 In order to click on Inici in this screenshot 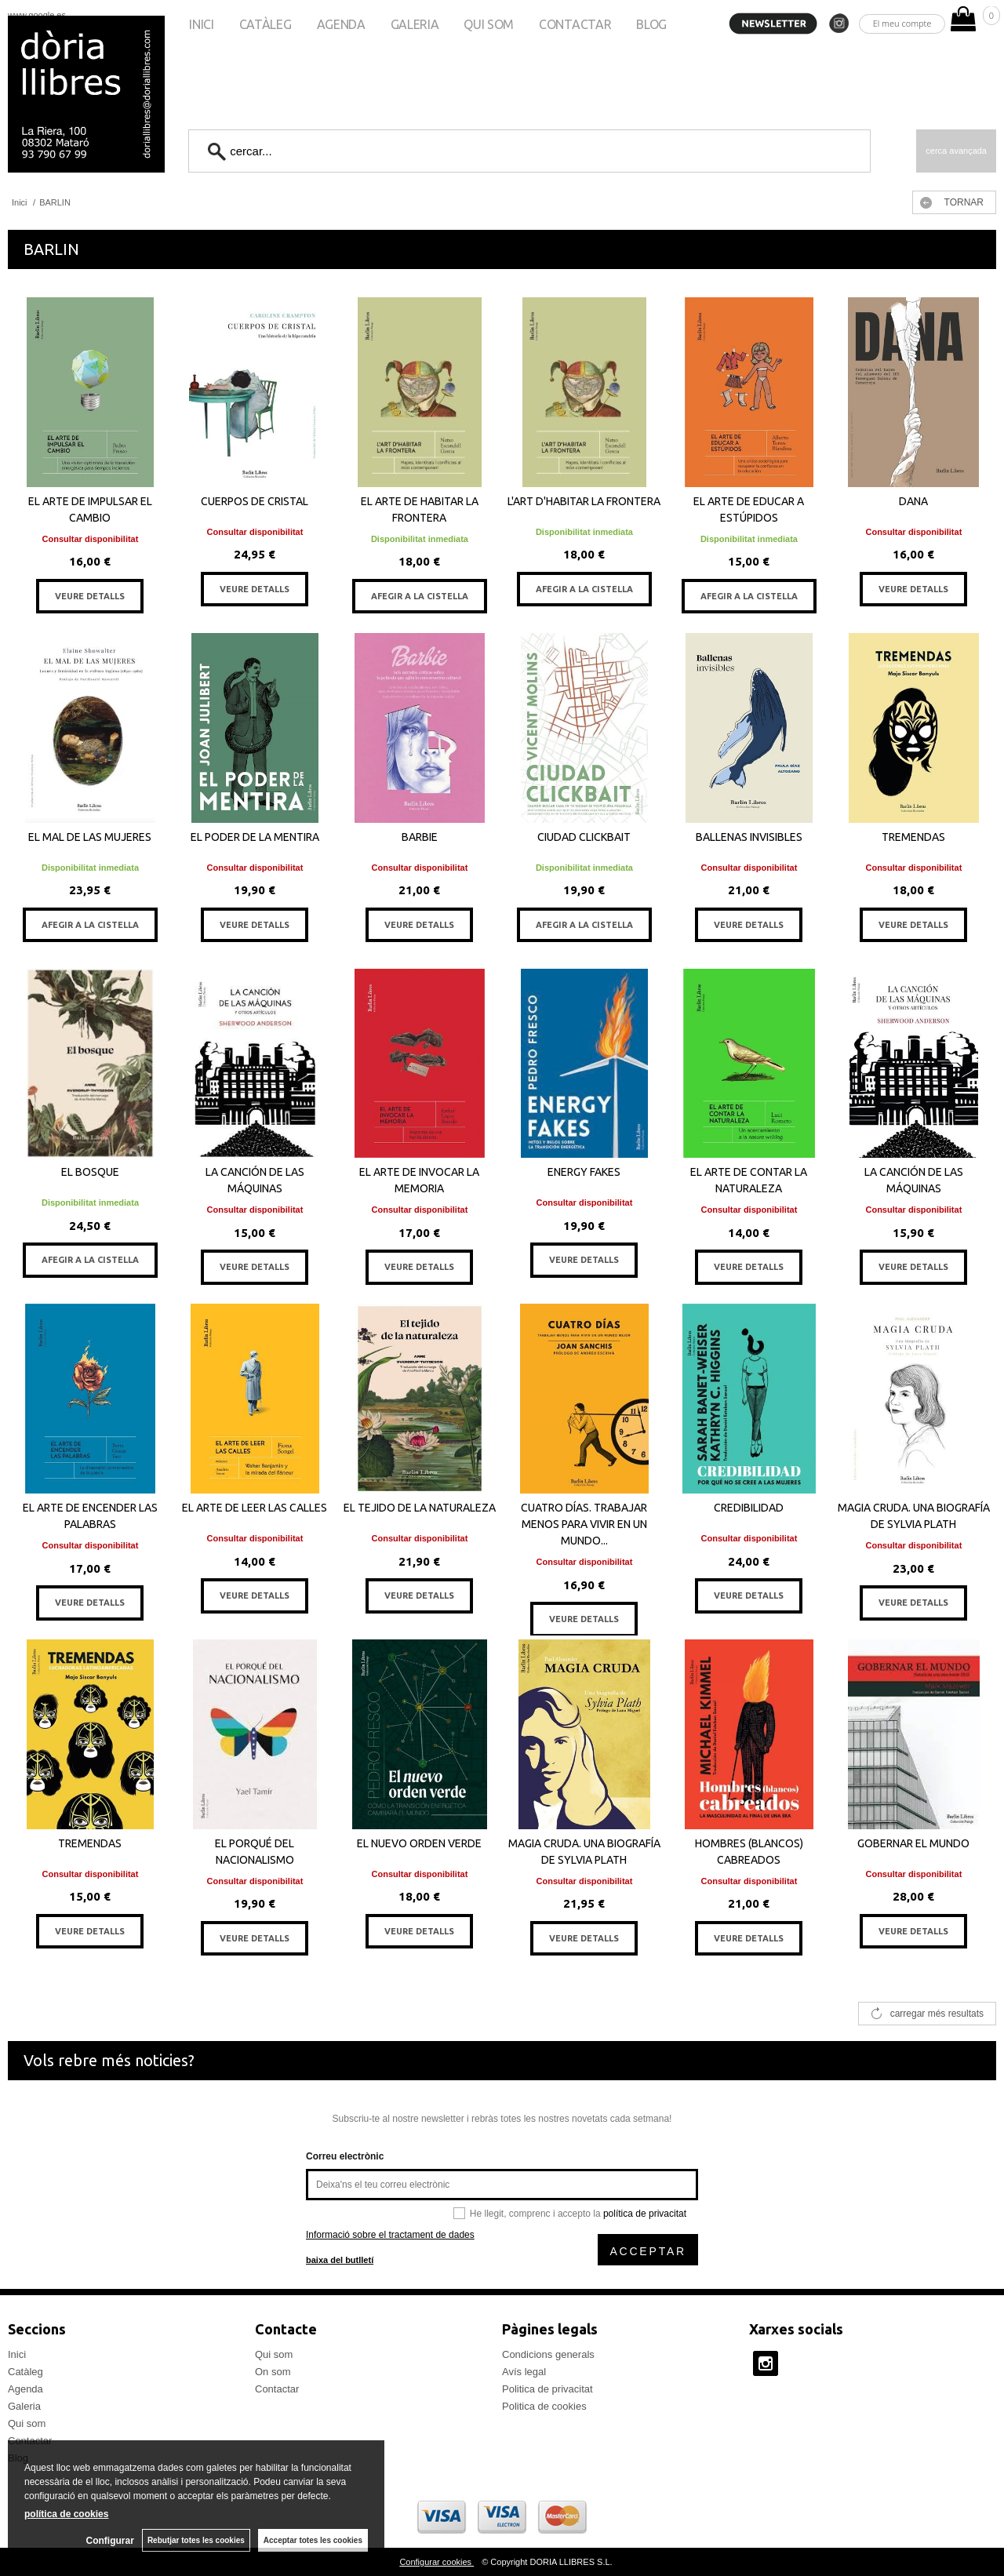, I will do `click(201, 24)`.